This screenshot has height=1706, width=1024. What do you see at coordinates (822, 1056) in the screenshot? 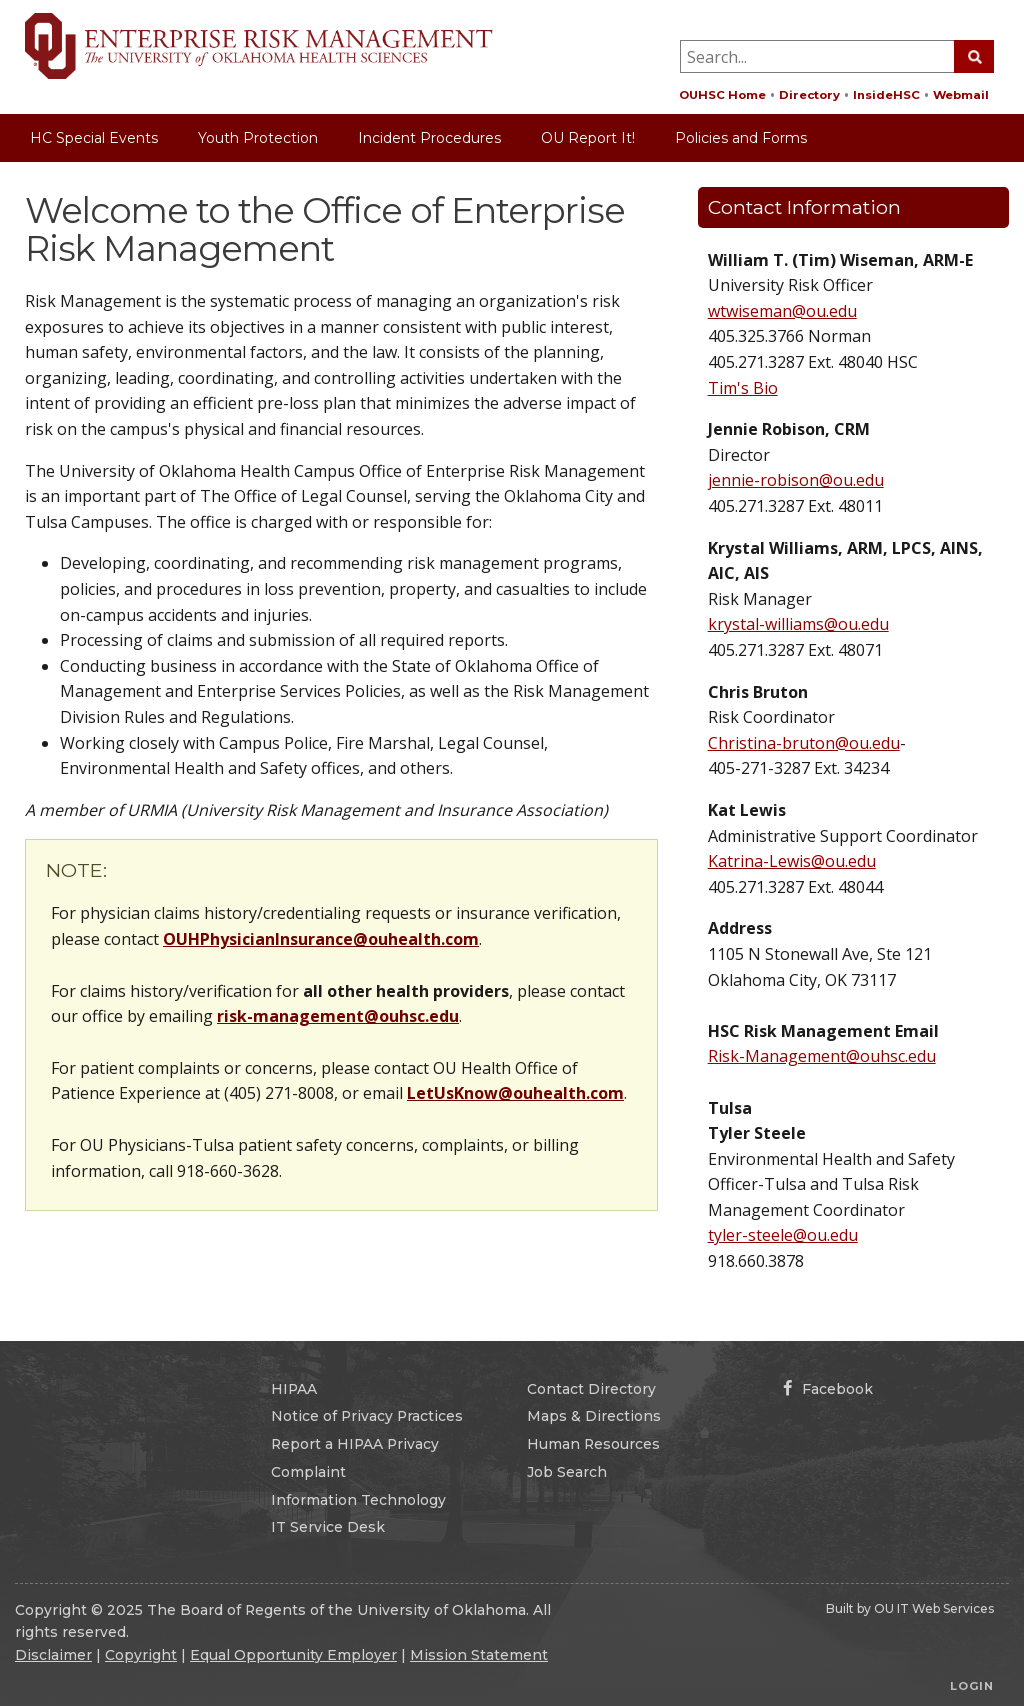
I see `Risk-Management@ouhsc.edu` at bounding box center [822, 1056].